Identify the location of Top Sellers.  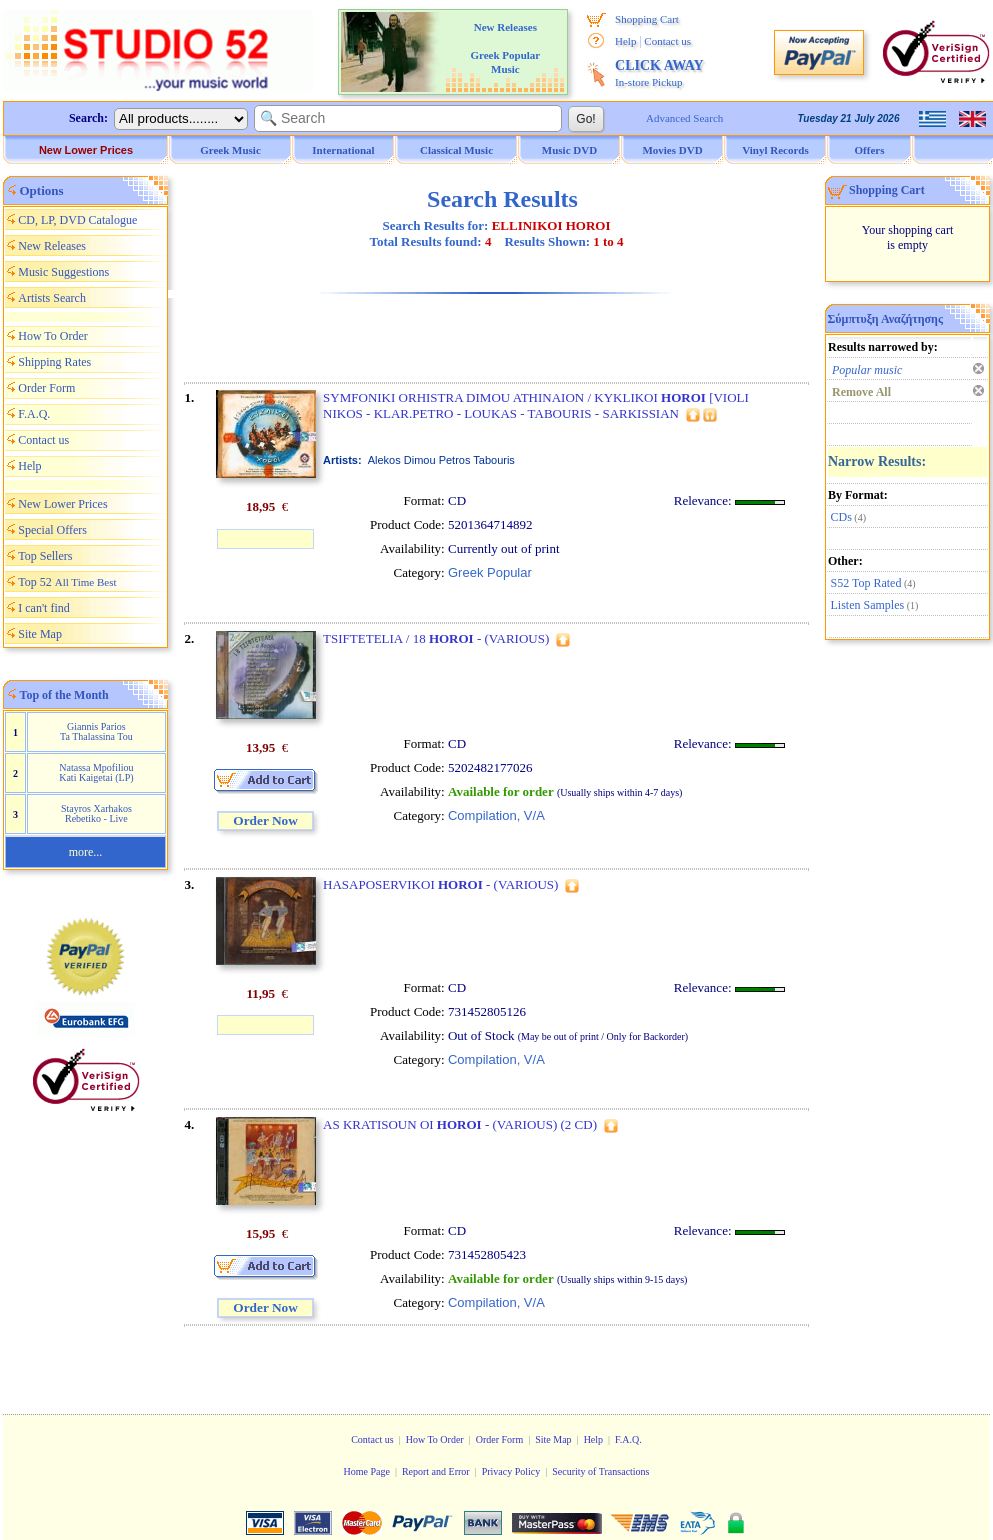
(45, 556).